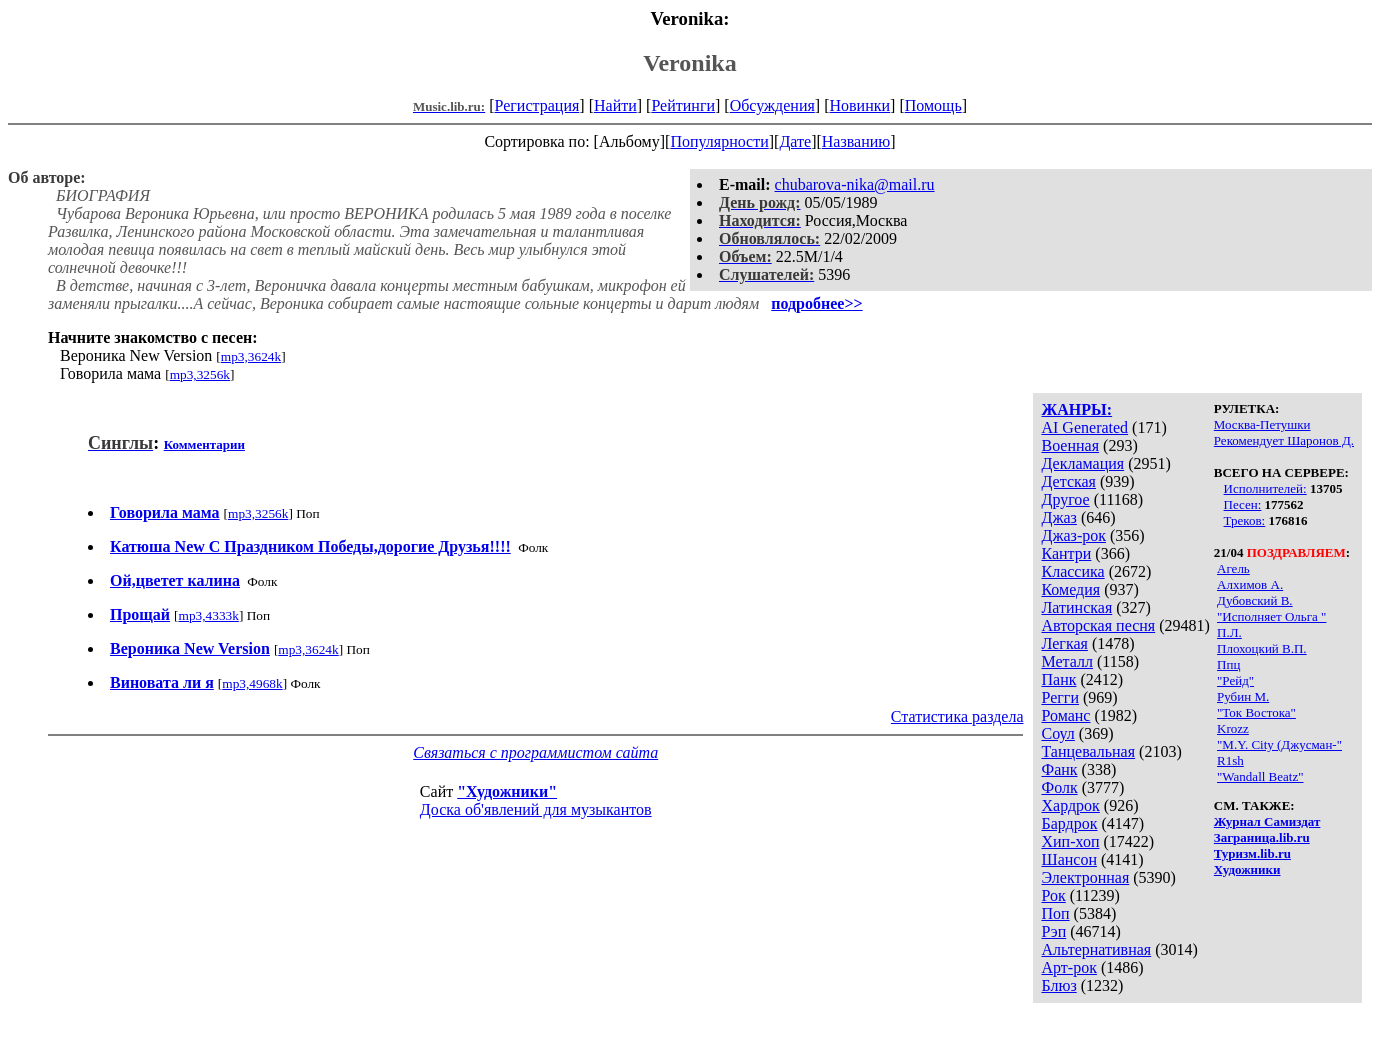 Image resolution: width=1380 pixels, height=1044 pixels. What do you see at coordinates (933, 105) in the screenshot?
I see `Помощь` at bounding box center [933, 105].